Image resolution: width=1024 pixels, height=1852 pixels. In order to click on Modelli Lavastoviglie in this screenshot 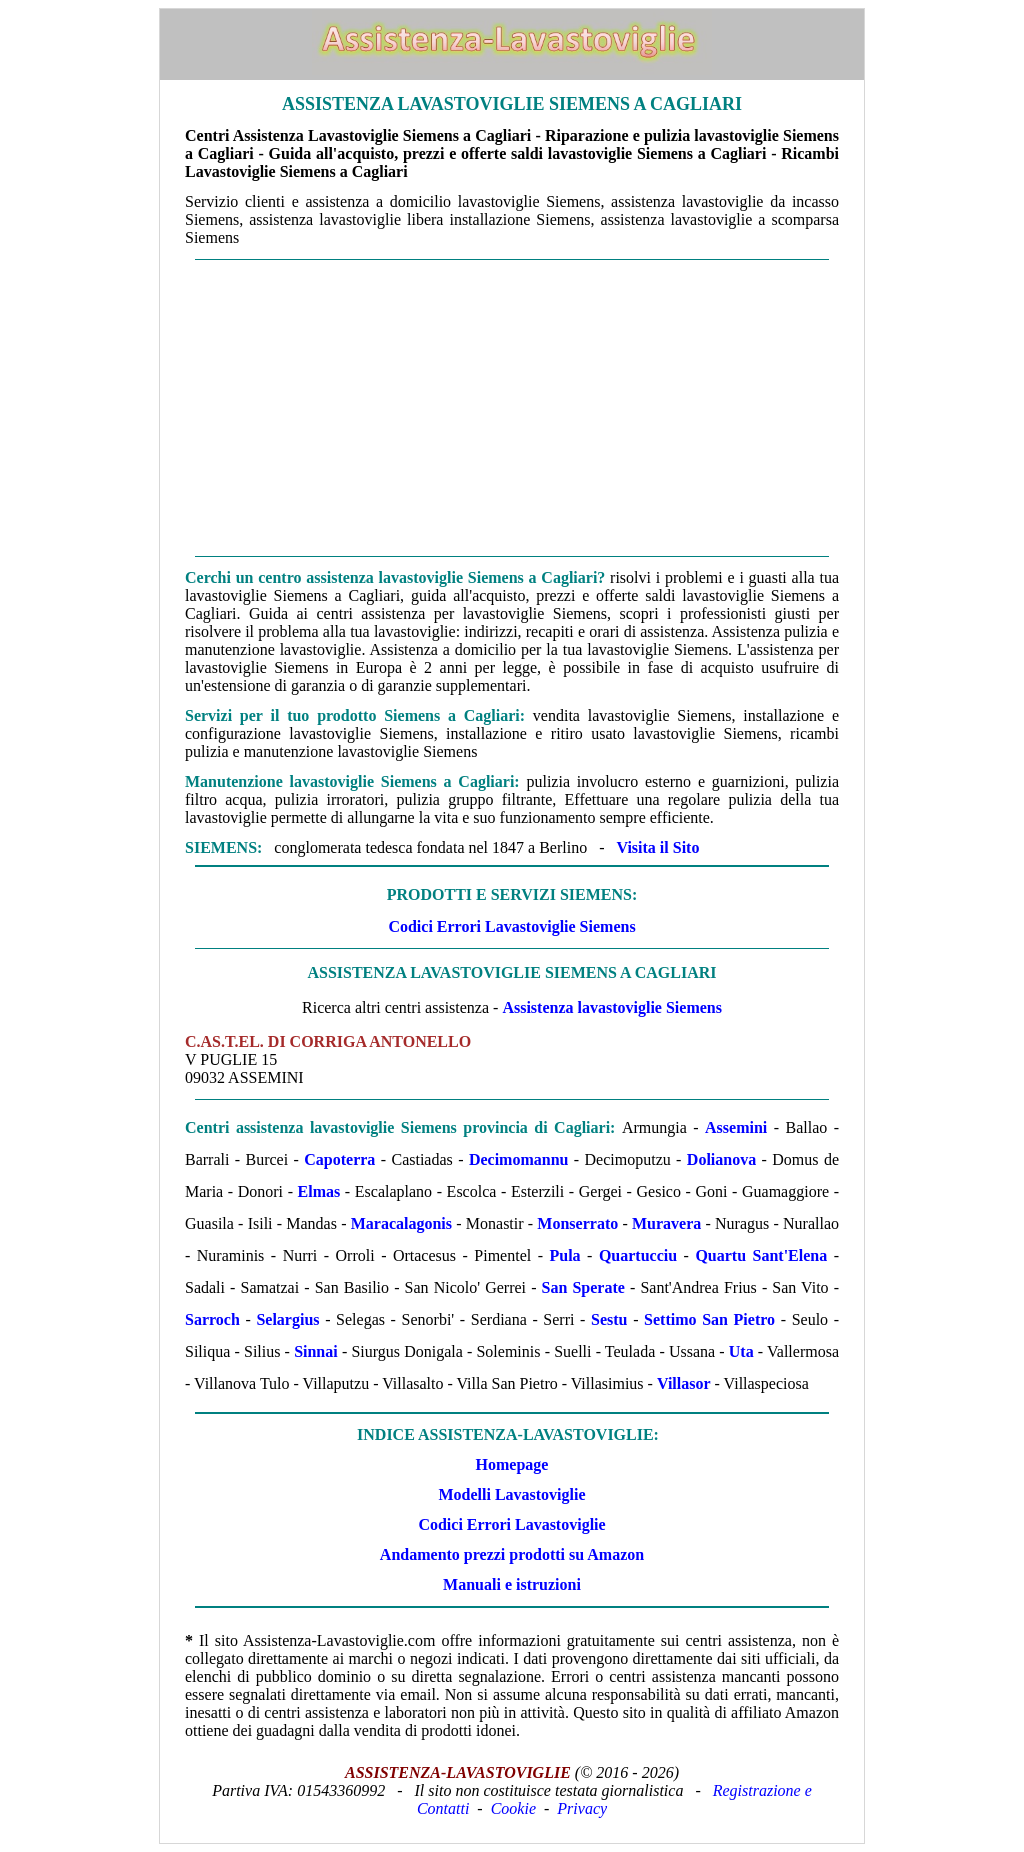, I will do `click(511, 1494)`.